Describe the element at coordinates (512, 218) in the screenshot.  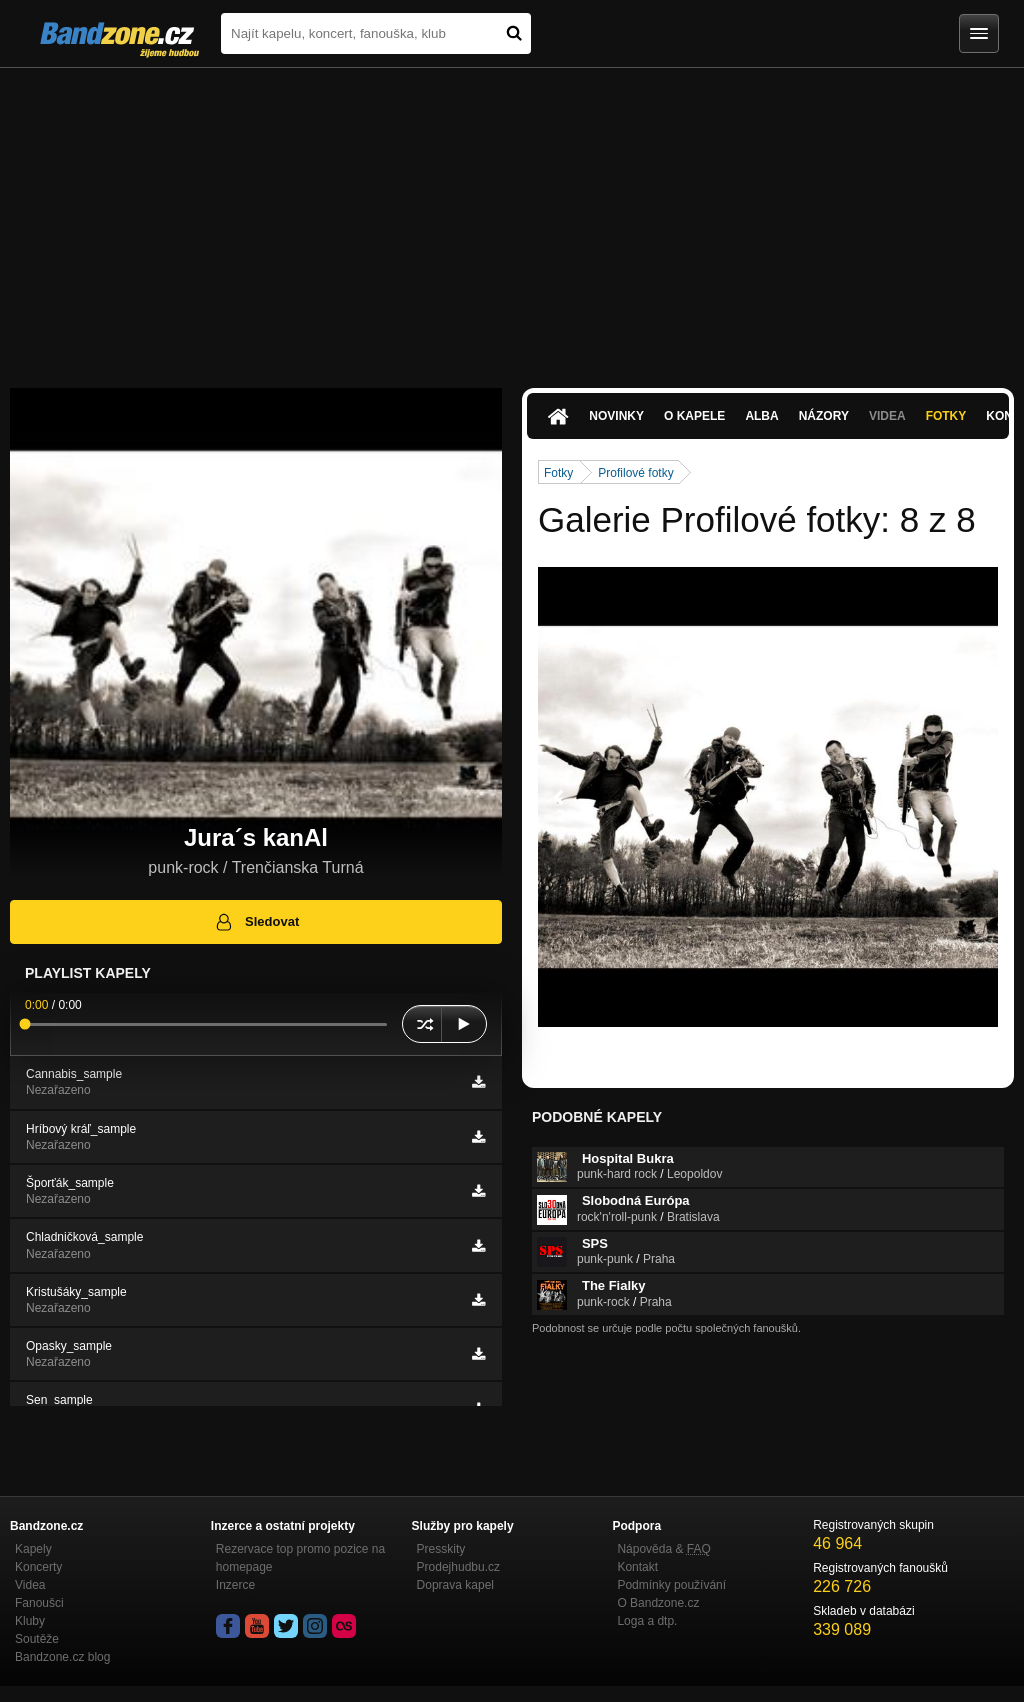
I see `[Advertisement]` at that location.